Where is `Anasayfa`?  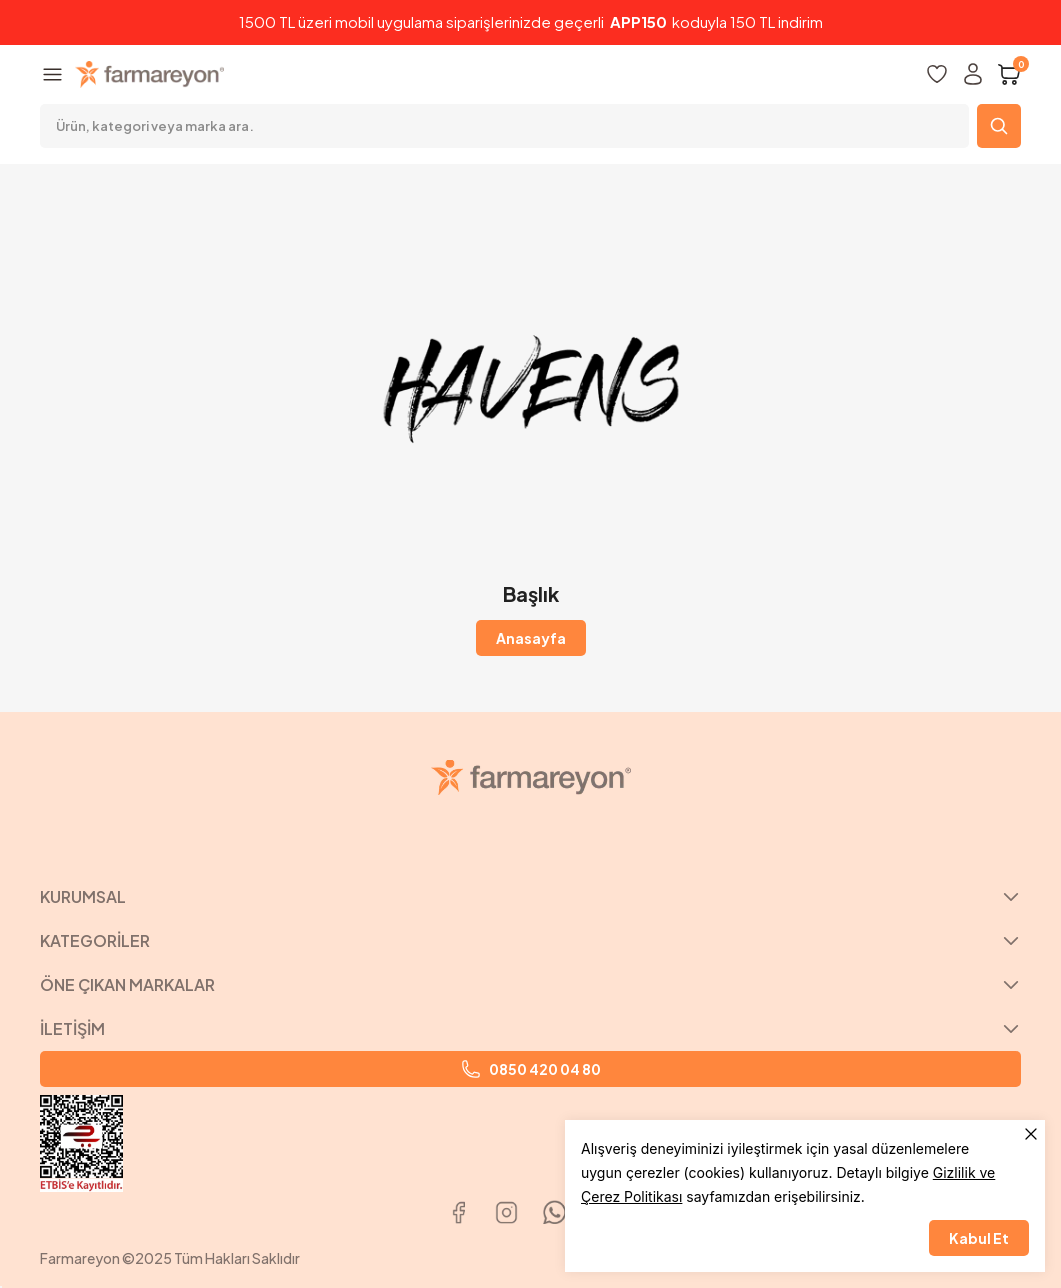 Anasayfa is located at coordinates (531, 638).